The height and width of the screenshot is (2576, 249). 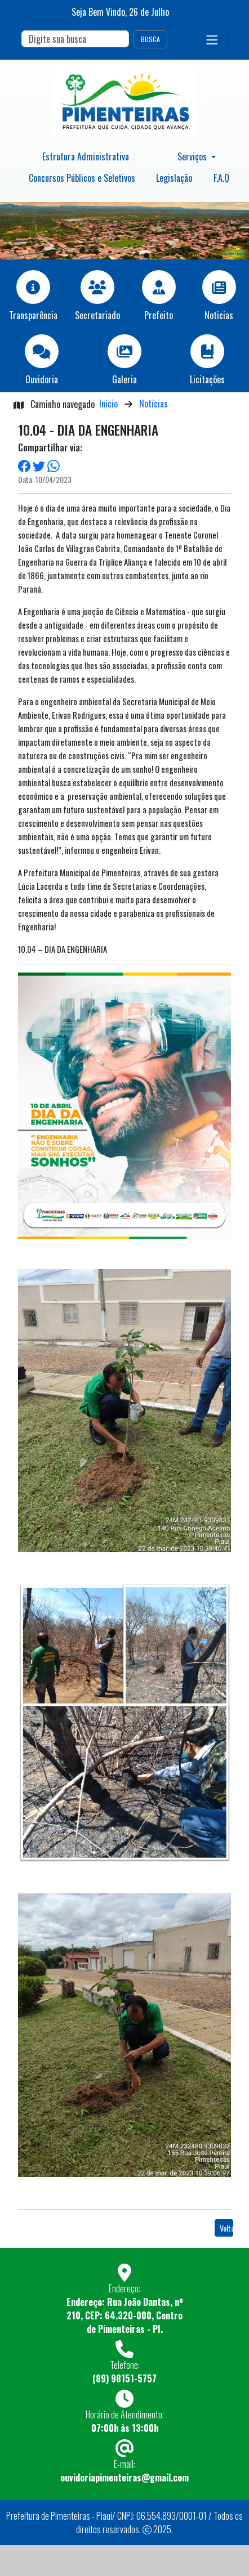 I want to click on [Search], so click(x=75, y=38).